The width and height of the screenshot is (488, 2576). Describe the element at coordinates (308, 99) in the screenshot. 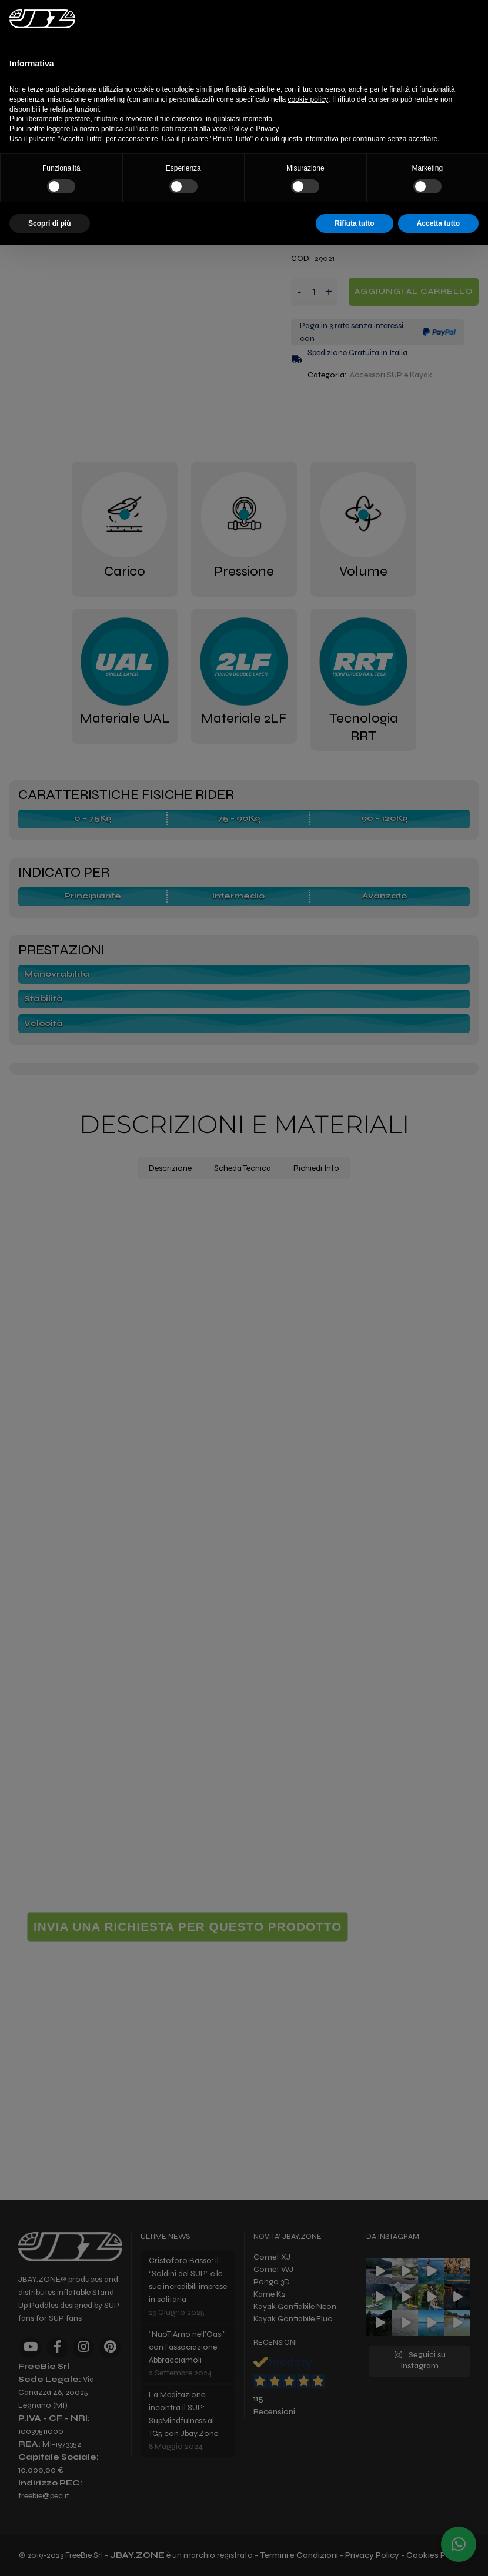

I see `cookie policy` at that location.